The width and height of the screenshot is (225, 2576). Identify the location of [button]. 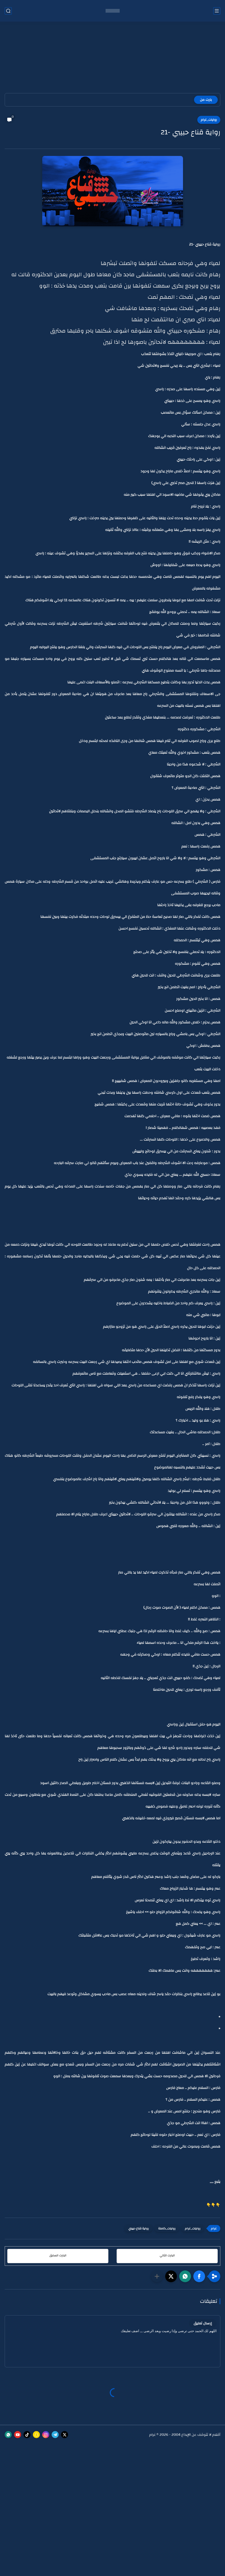
(199, 2276).